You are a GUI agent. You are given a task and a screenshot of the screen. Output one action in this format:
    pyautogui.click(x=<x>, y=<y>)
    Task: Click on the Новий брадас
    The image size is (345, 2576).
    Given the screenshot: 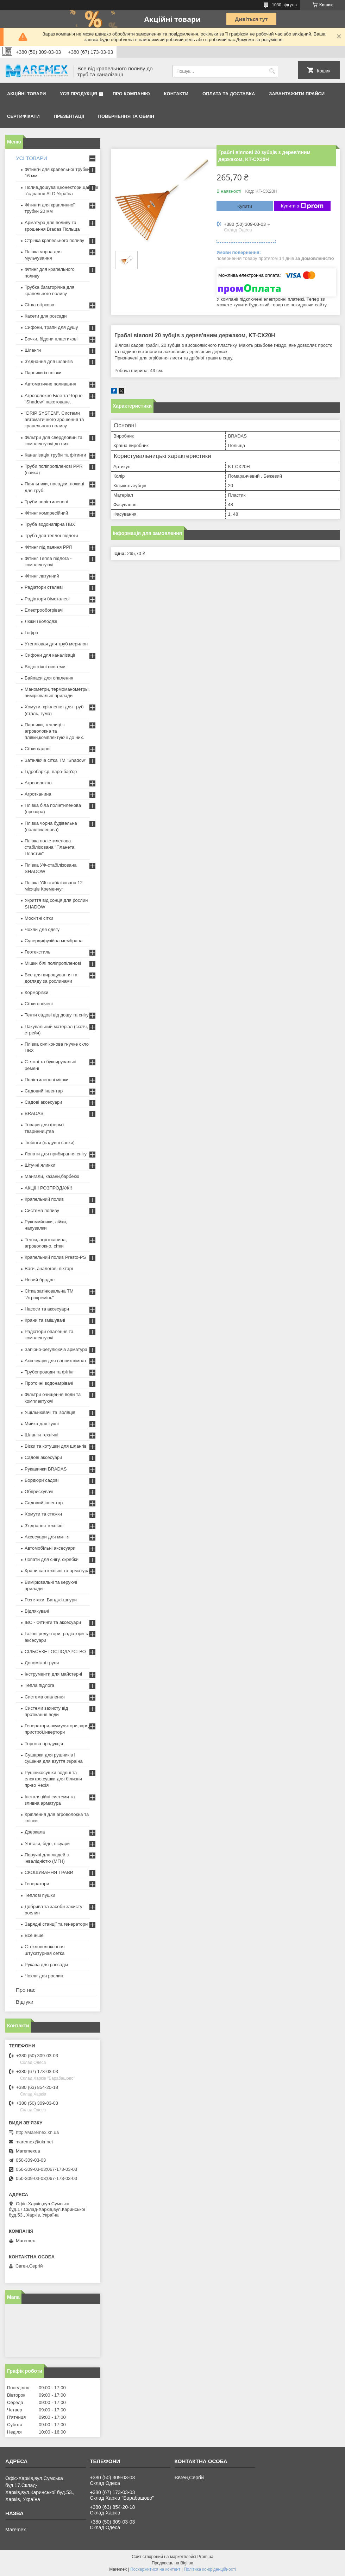 What is the action you would take?
    pyautogui.click(x=40, y=1279)
    